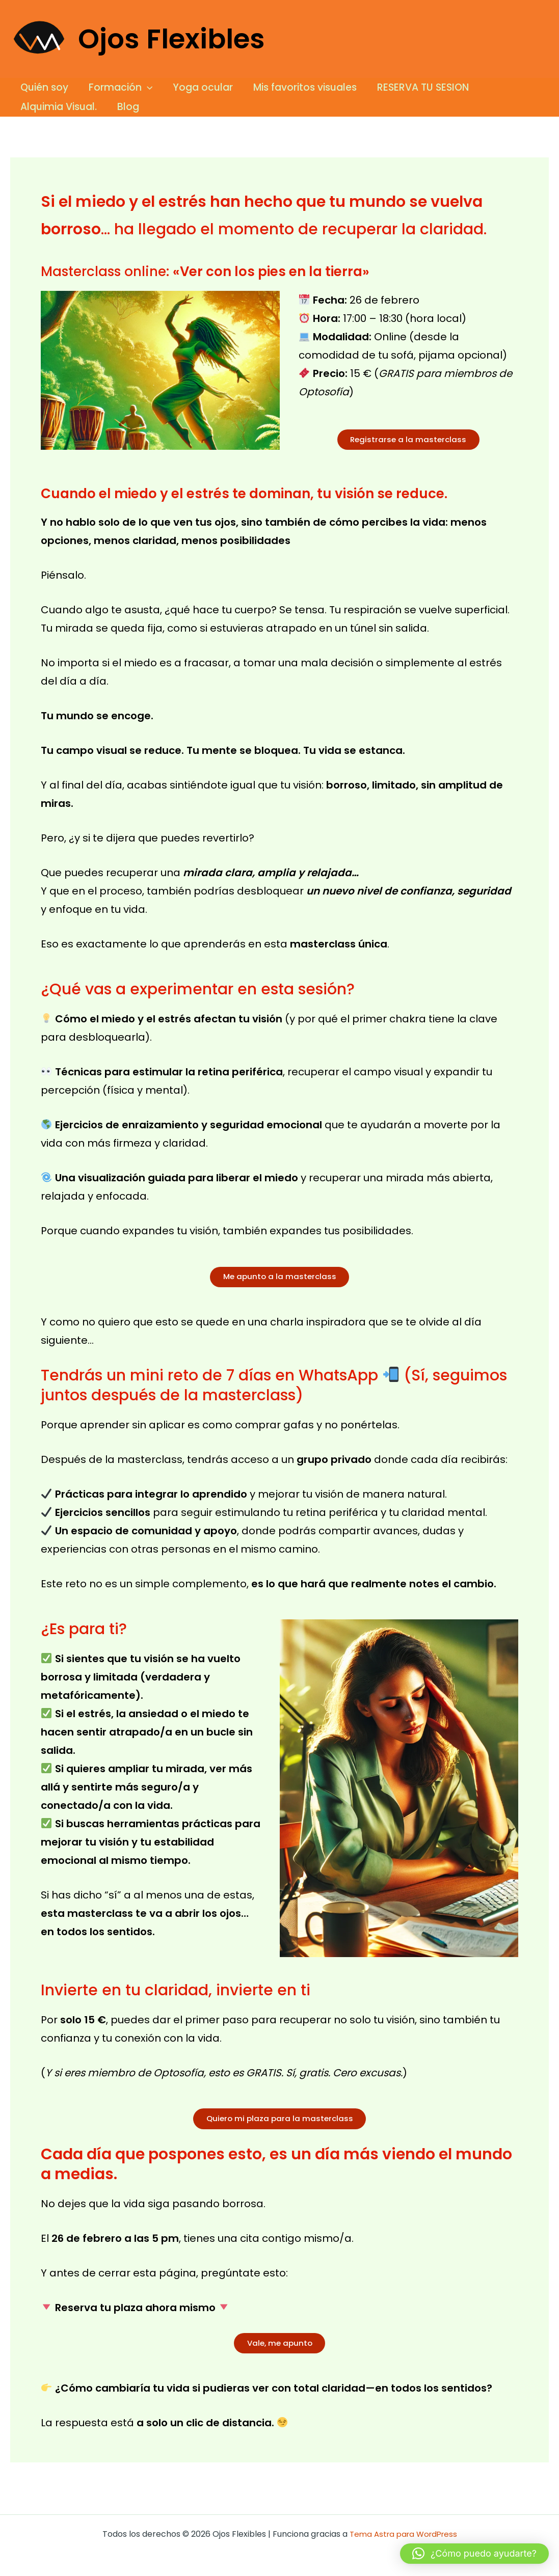 This screenshot has width=559, height=2576. I want to click on Quiero mi plaza para la masterclass, so click(279, 2125).